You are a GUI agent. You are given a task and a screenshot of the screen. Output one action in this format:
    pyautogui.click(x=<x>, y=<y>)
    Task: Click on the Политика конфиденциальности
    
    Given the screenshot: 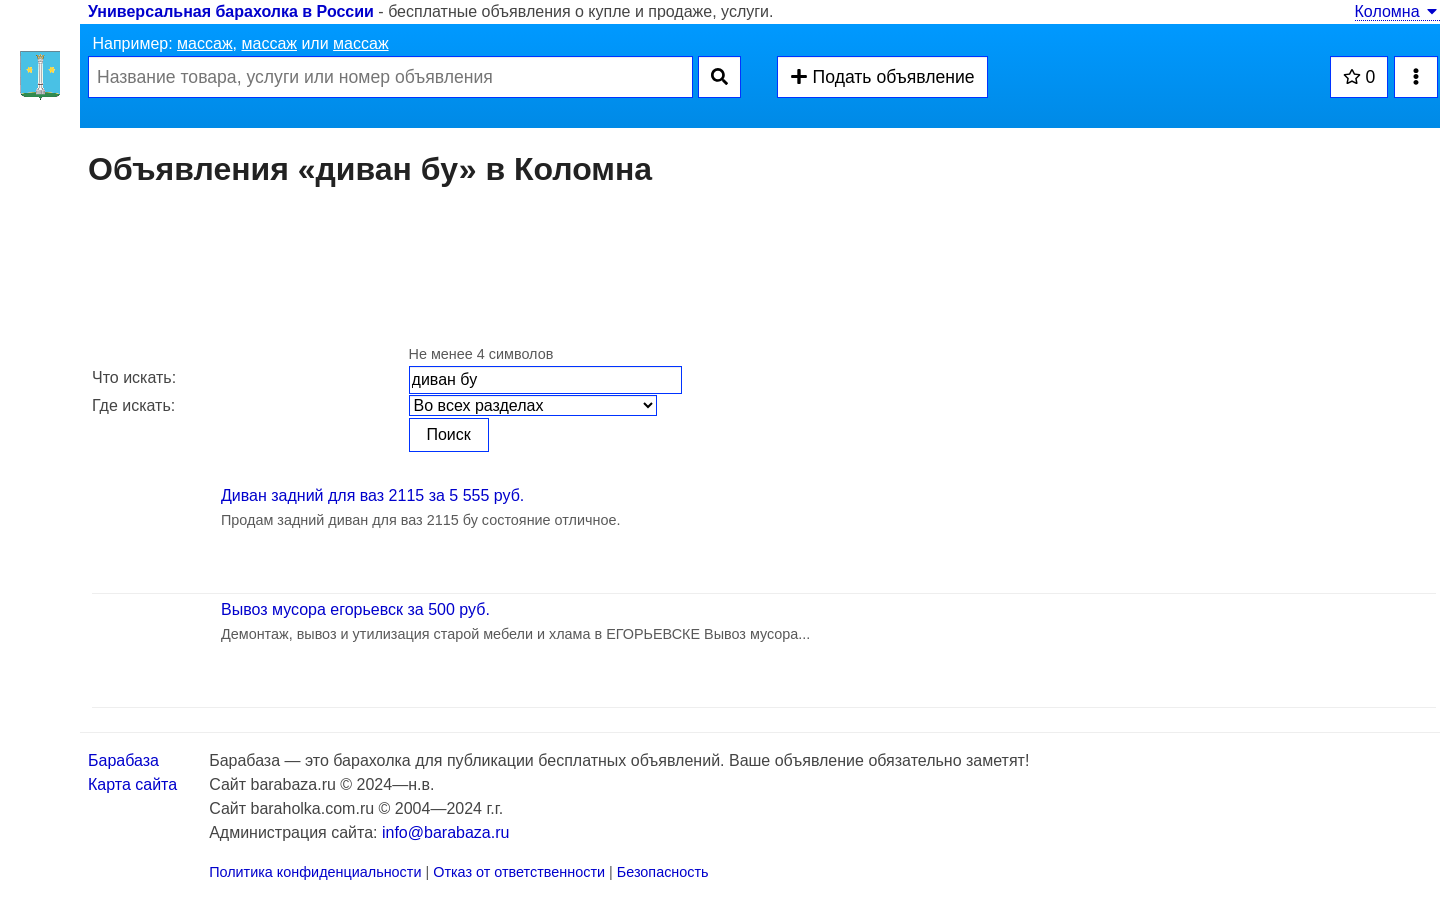 What is the action you would take?
    pyautogui.click(x=315, y=872)
    